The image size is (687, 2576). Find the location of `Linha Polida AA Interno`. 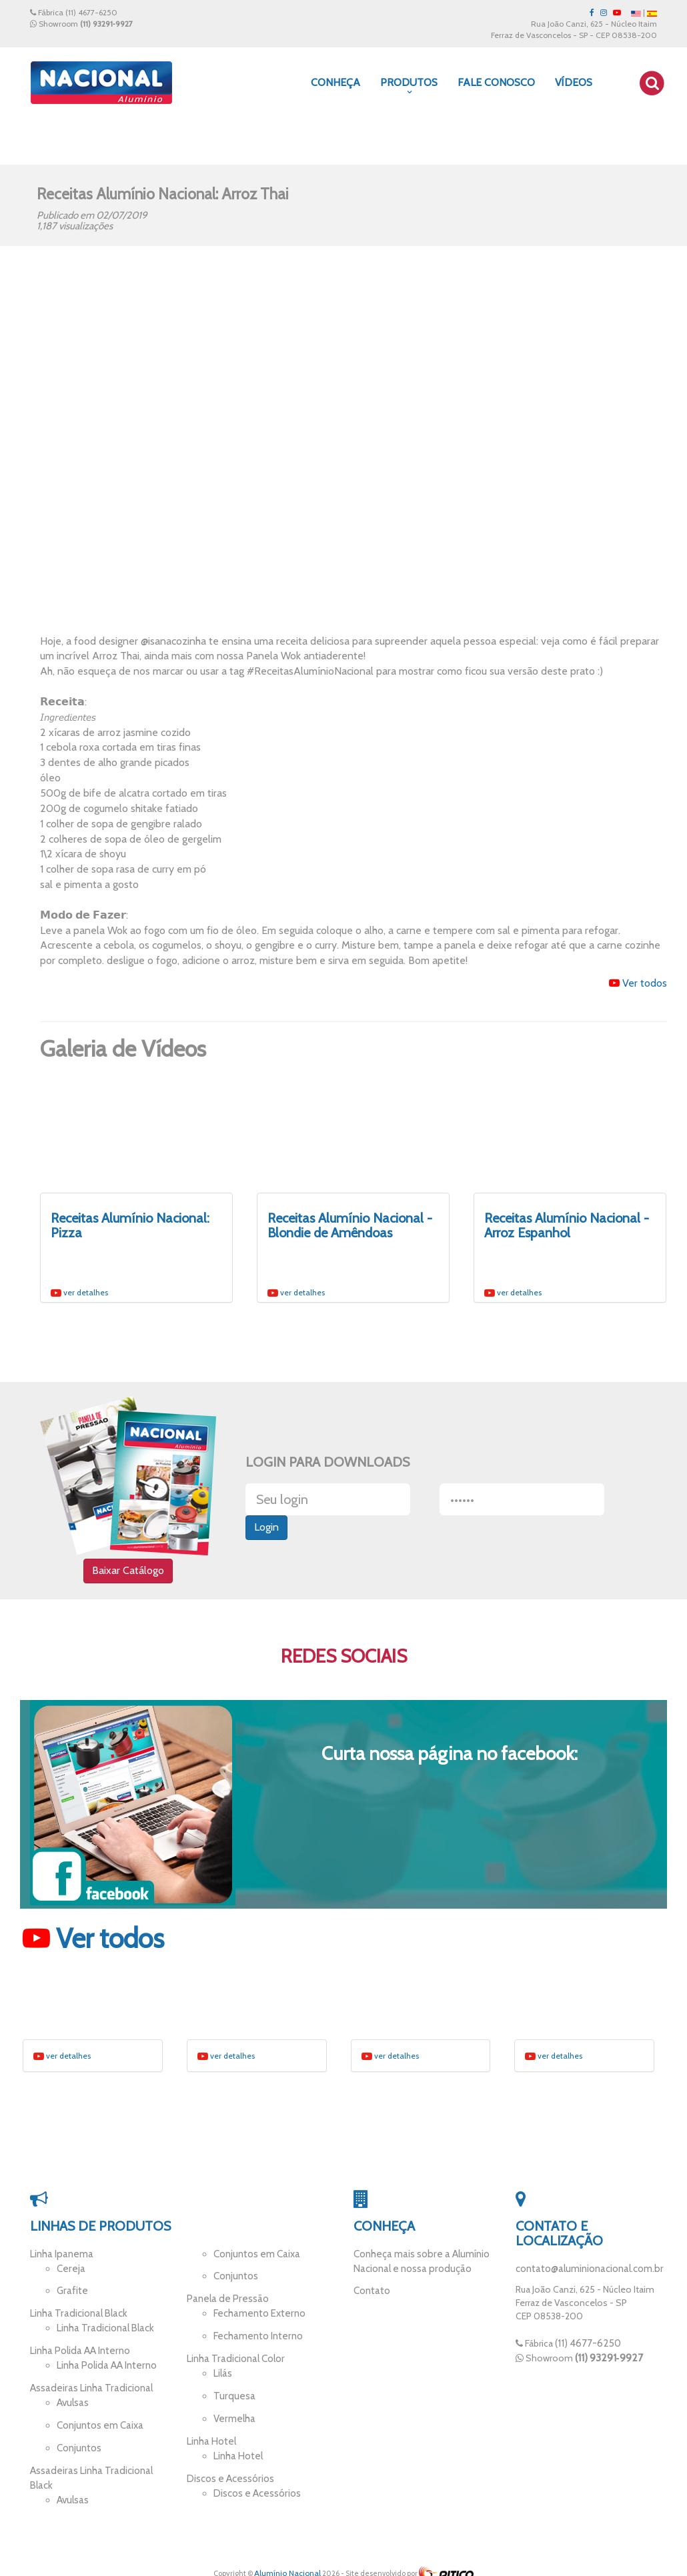

Linha Polida AA Interno is located at coordinates (77, 2351).